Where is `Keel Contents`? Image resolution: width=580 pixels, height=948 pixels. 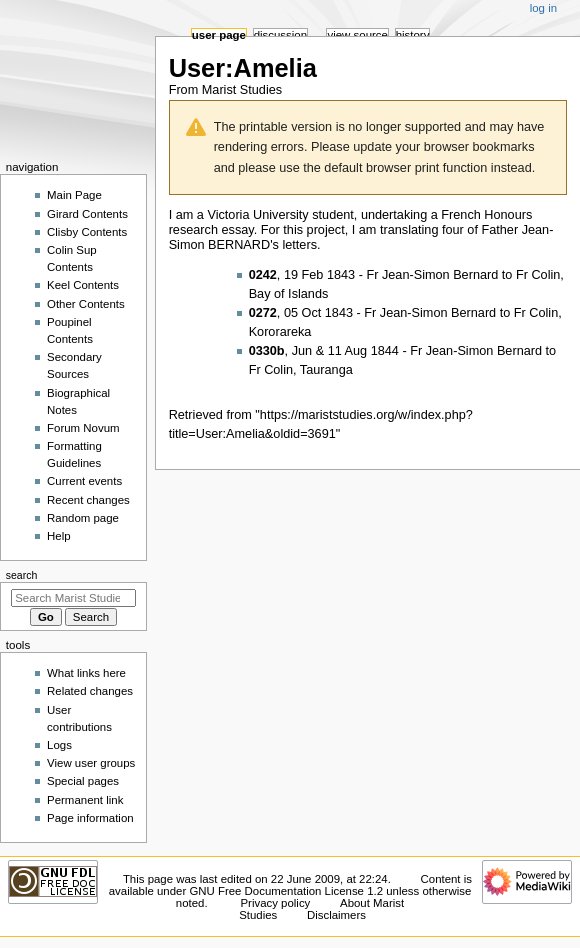 Keel Contents is located at coordinates (83, 285).